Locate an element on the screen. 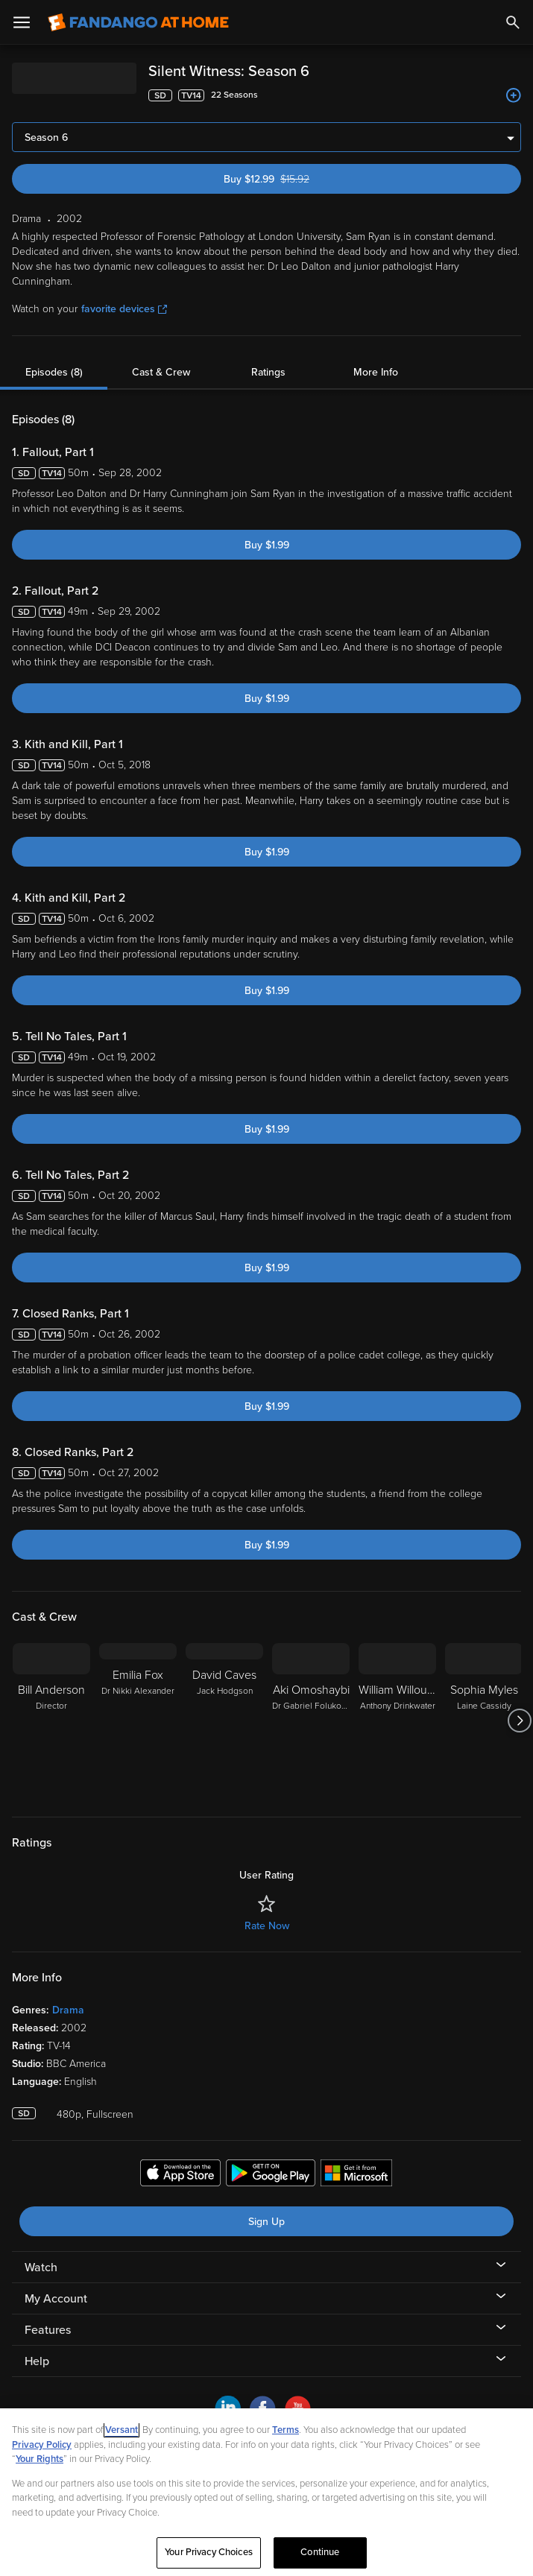 Image resolution: width=533 pixels, height=2576 pixels. Versant is located at coordinates (121, 2430).